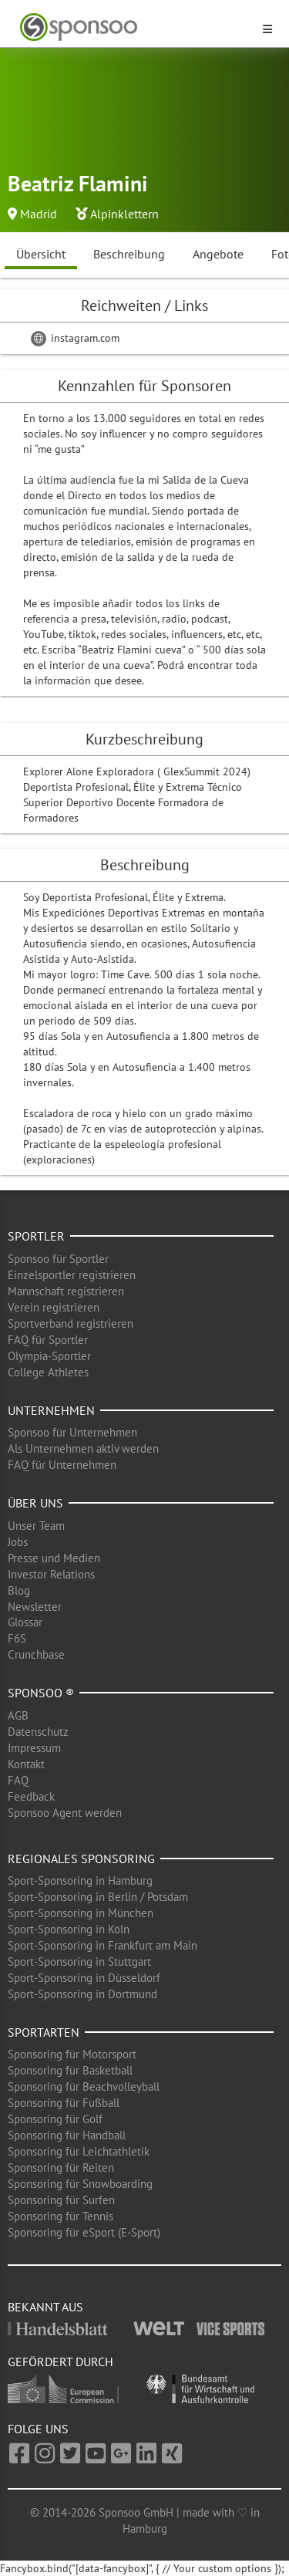 The height and width of the screenshot is (2576, 289). What do you see at coordinates (79, 2151) in the screenshot?
I see `Sponsoring für Leichtathletik` at bounding box center [79, 2151].